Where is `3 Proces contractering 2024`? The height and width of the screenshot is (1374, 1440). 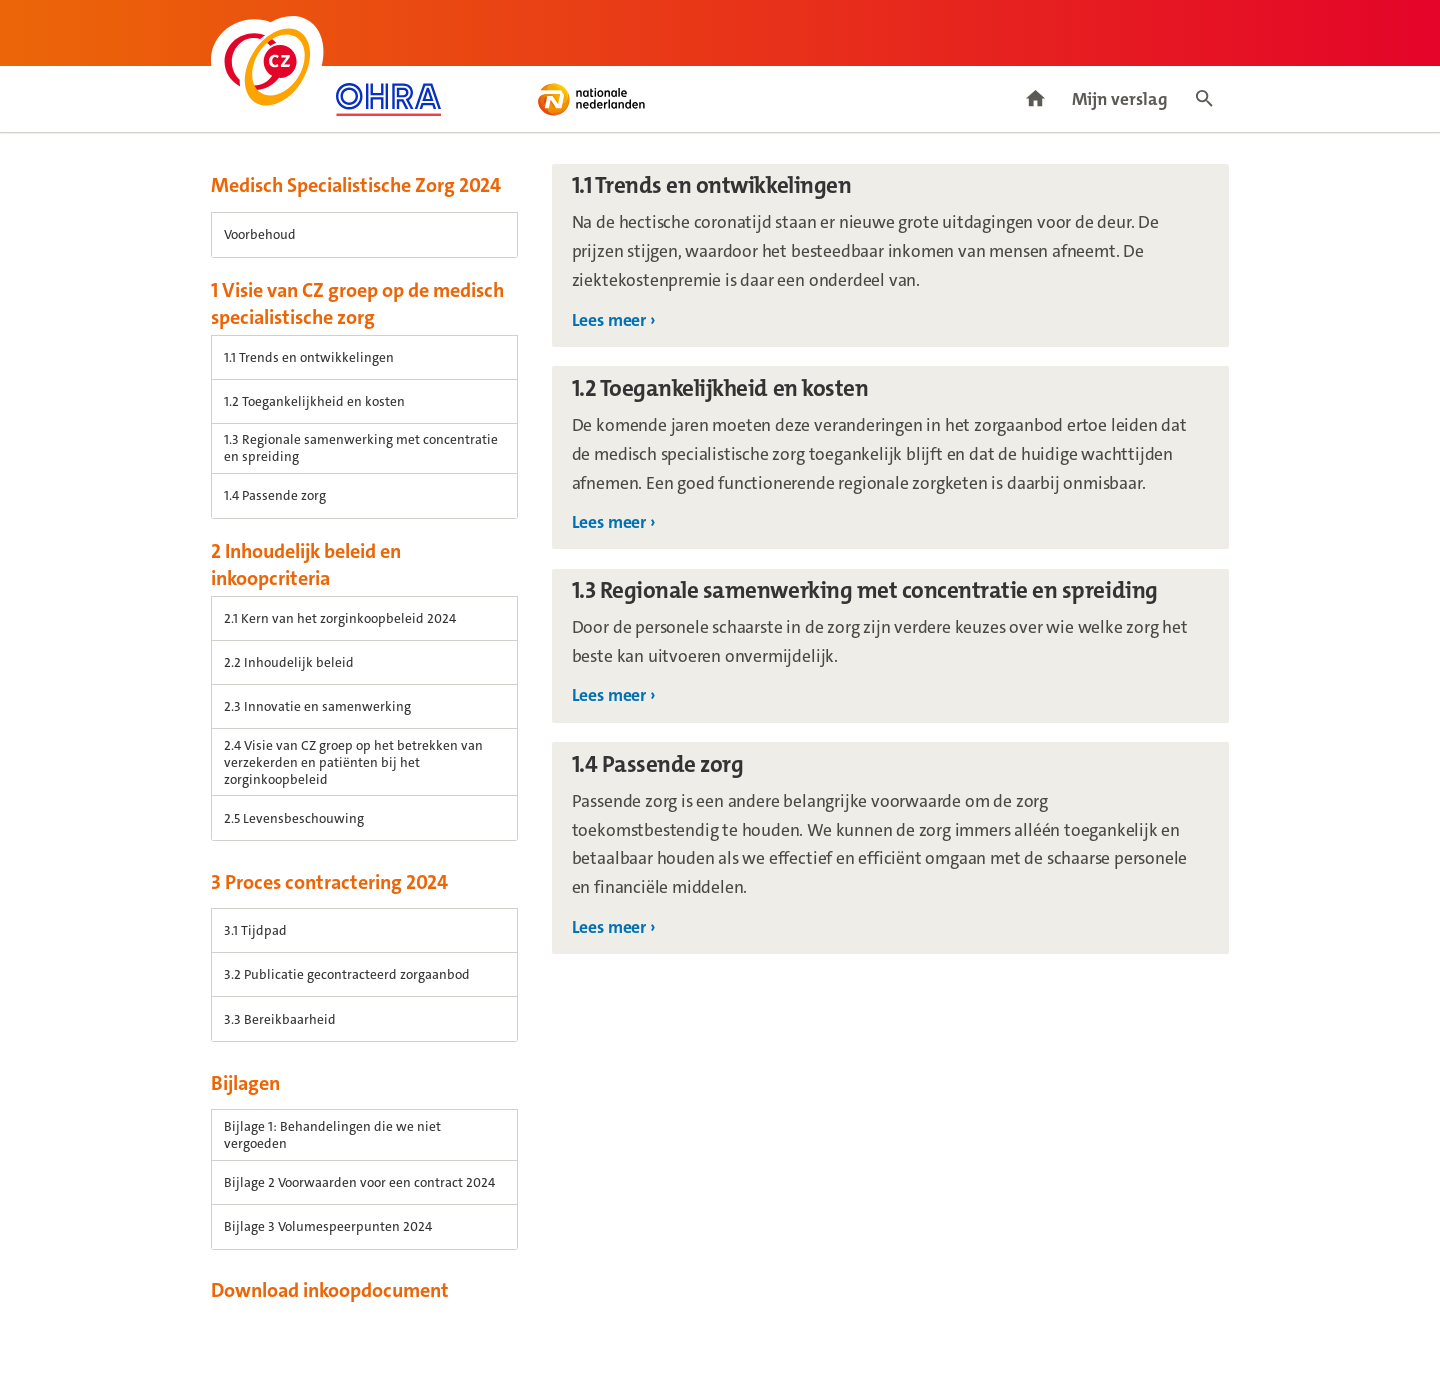 3 Proces contractering 2024 is located at coordinates (329, 882).